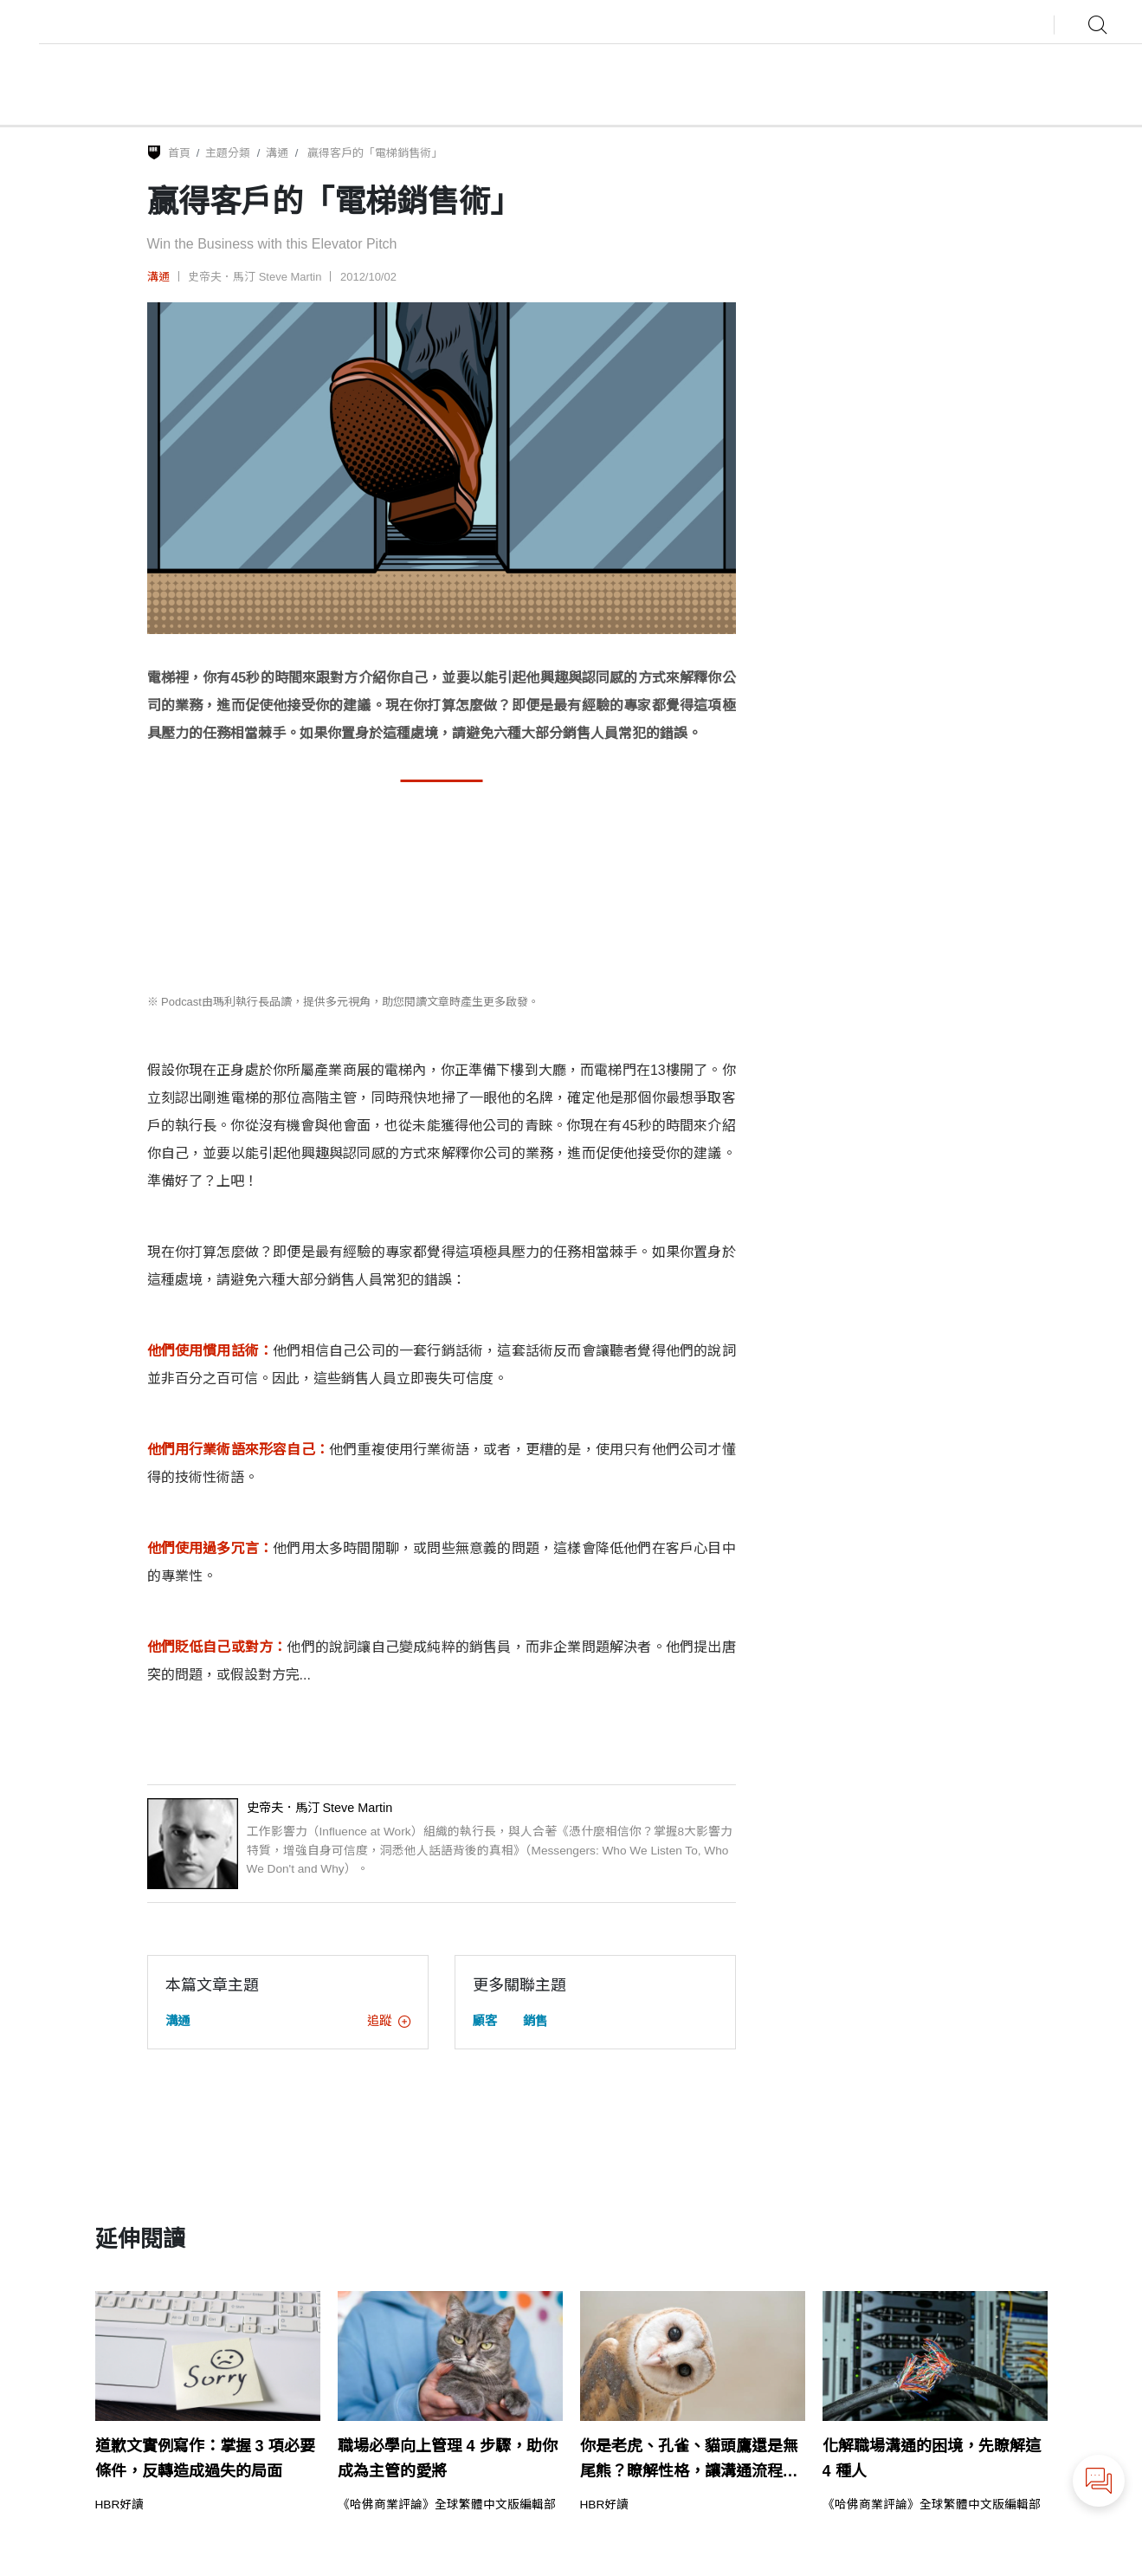 The width and height of the screenshot is (1142, 2576). What do you see at coordinates (689, 2460) in the screenshot?
I see `你是老虎、孔雀、貓頭鷹還是無尾熊？瞭解性格，讓溝通流程更流暢` at bounding box center [689, 2460].